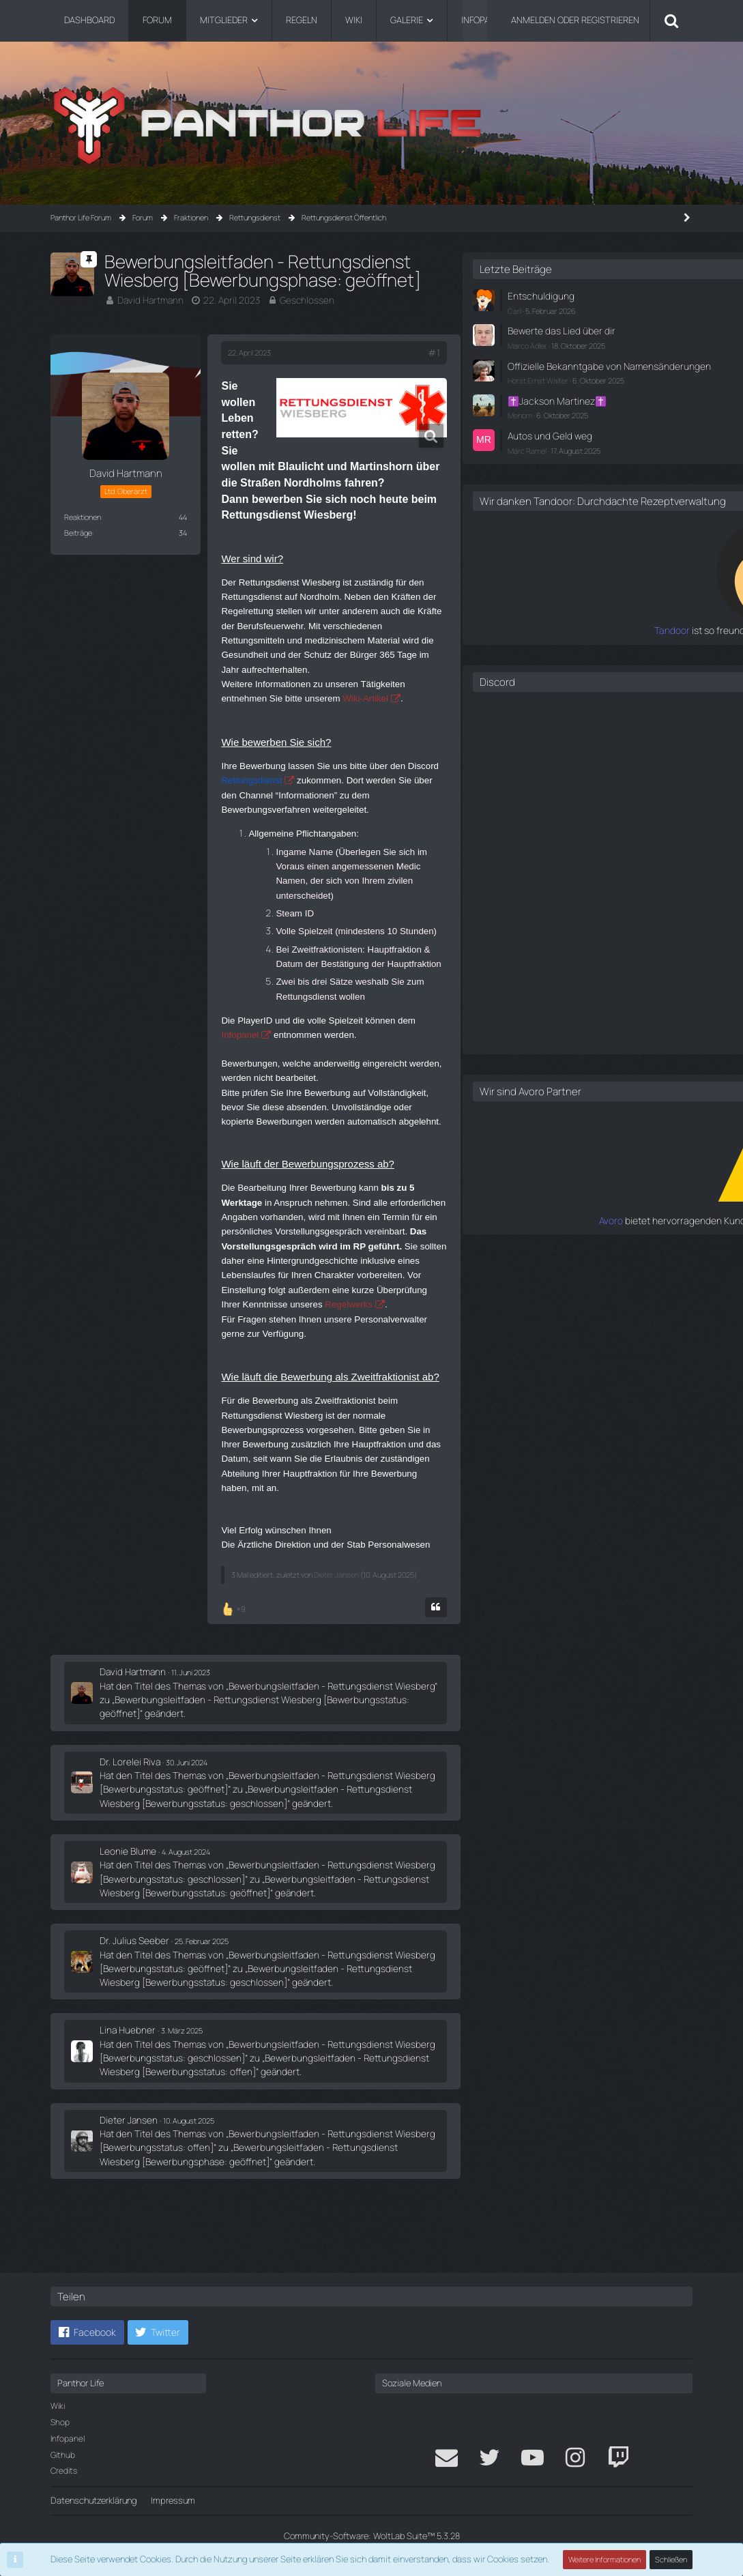  Describe the element at coordinates (62, 2455) in the screenshot. I see `Github` at that location.